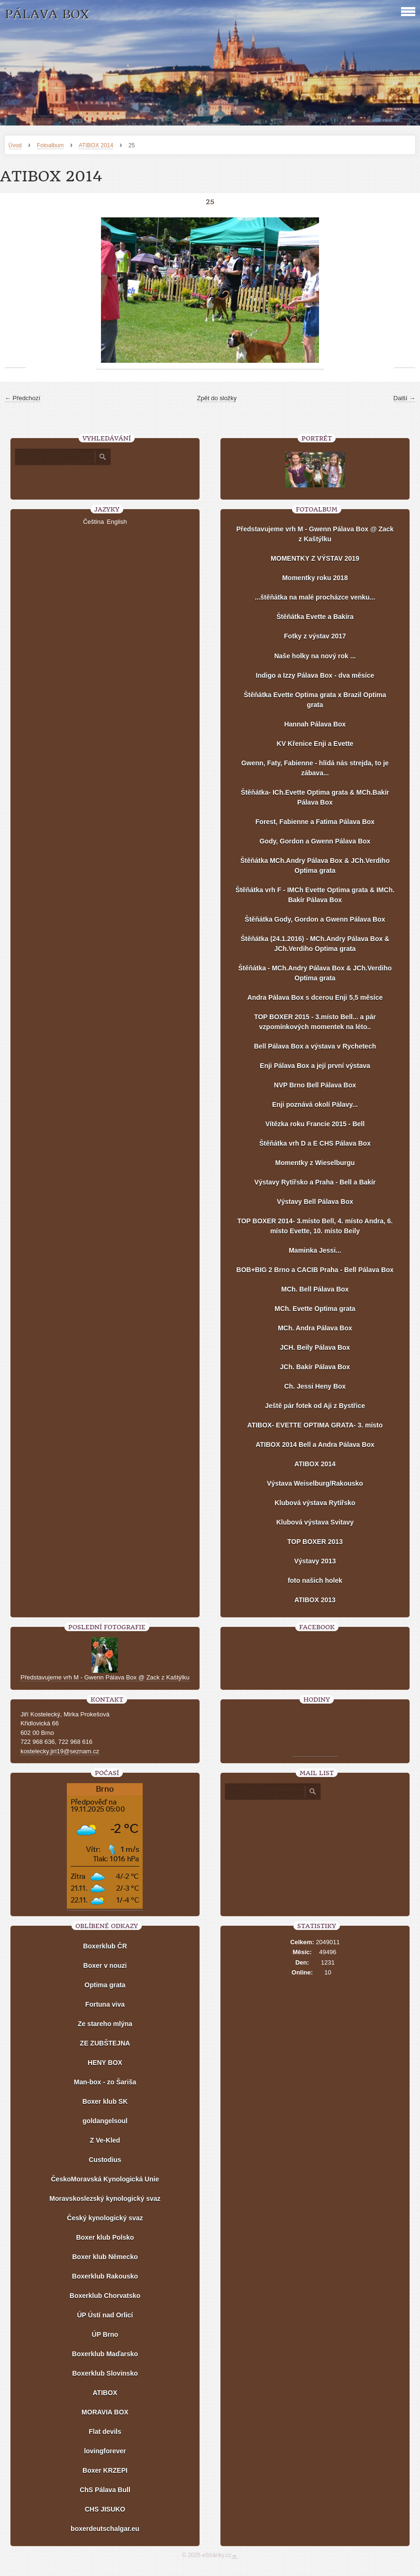  Describe the element at coordinates (315, 1483) in the screenshot. I see `Výstava Weiselburg/Rakousko` at that location.